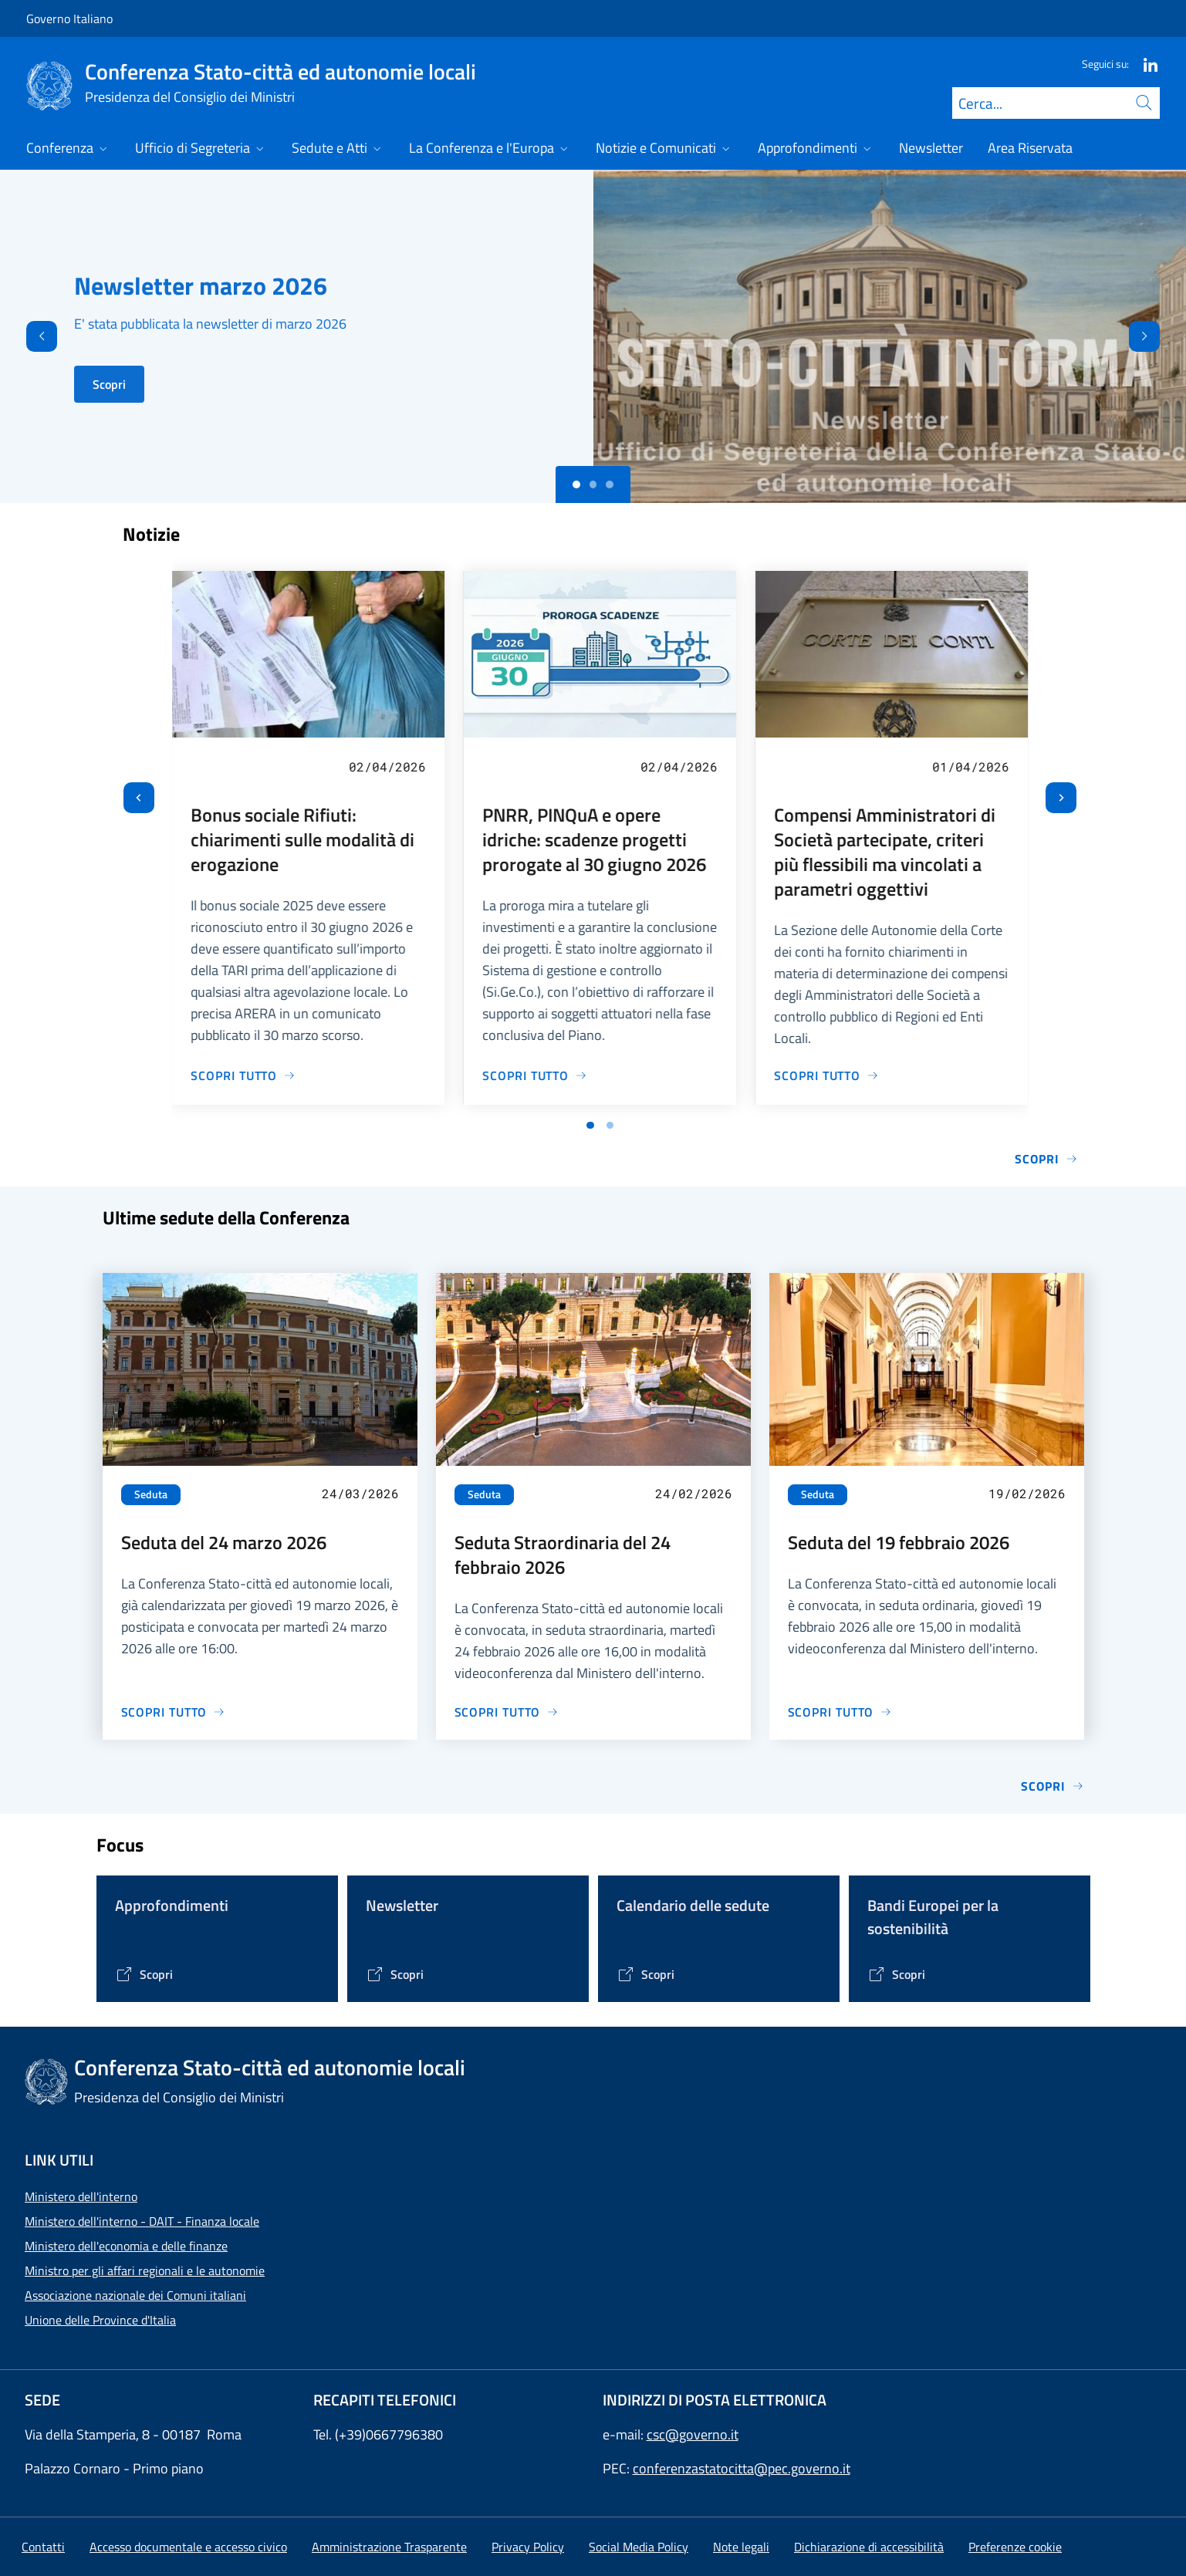 The height and width of the screenshot is (2576, 1186). I want to click on [Vai alla pagina Tematiche di interesse], so click(144, 1974).